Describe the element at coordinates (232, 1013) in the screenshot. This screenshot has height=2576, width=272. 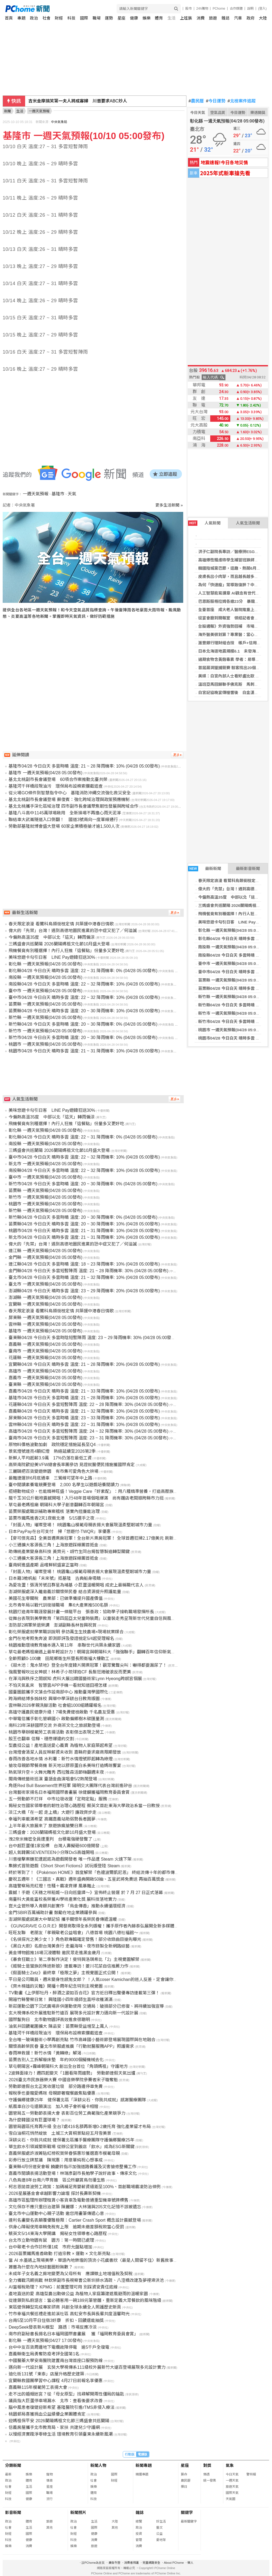
I see `新竹市 一週天氣預報(04/28 05:00發布)` at that location.